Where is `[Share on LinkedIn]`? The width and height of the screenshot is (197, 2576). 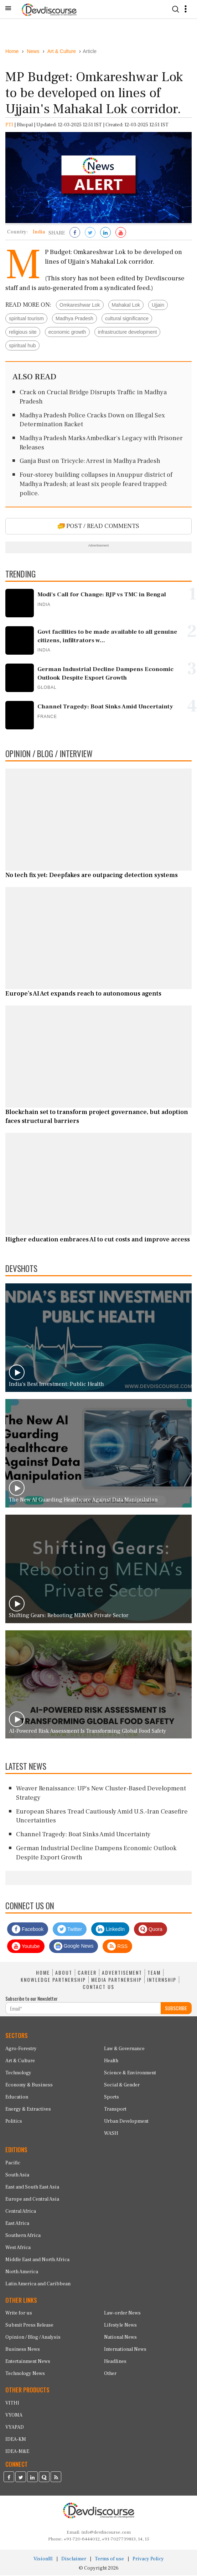 [Share on LinkedIn] is located at coordinates (105, 234).